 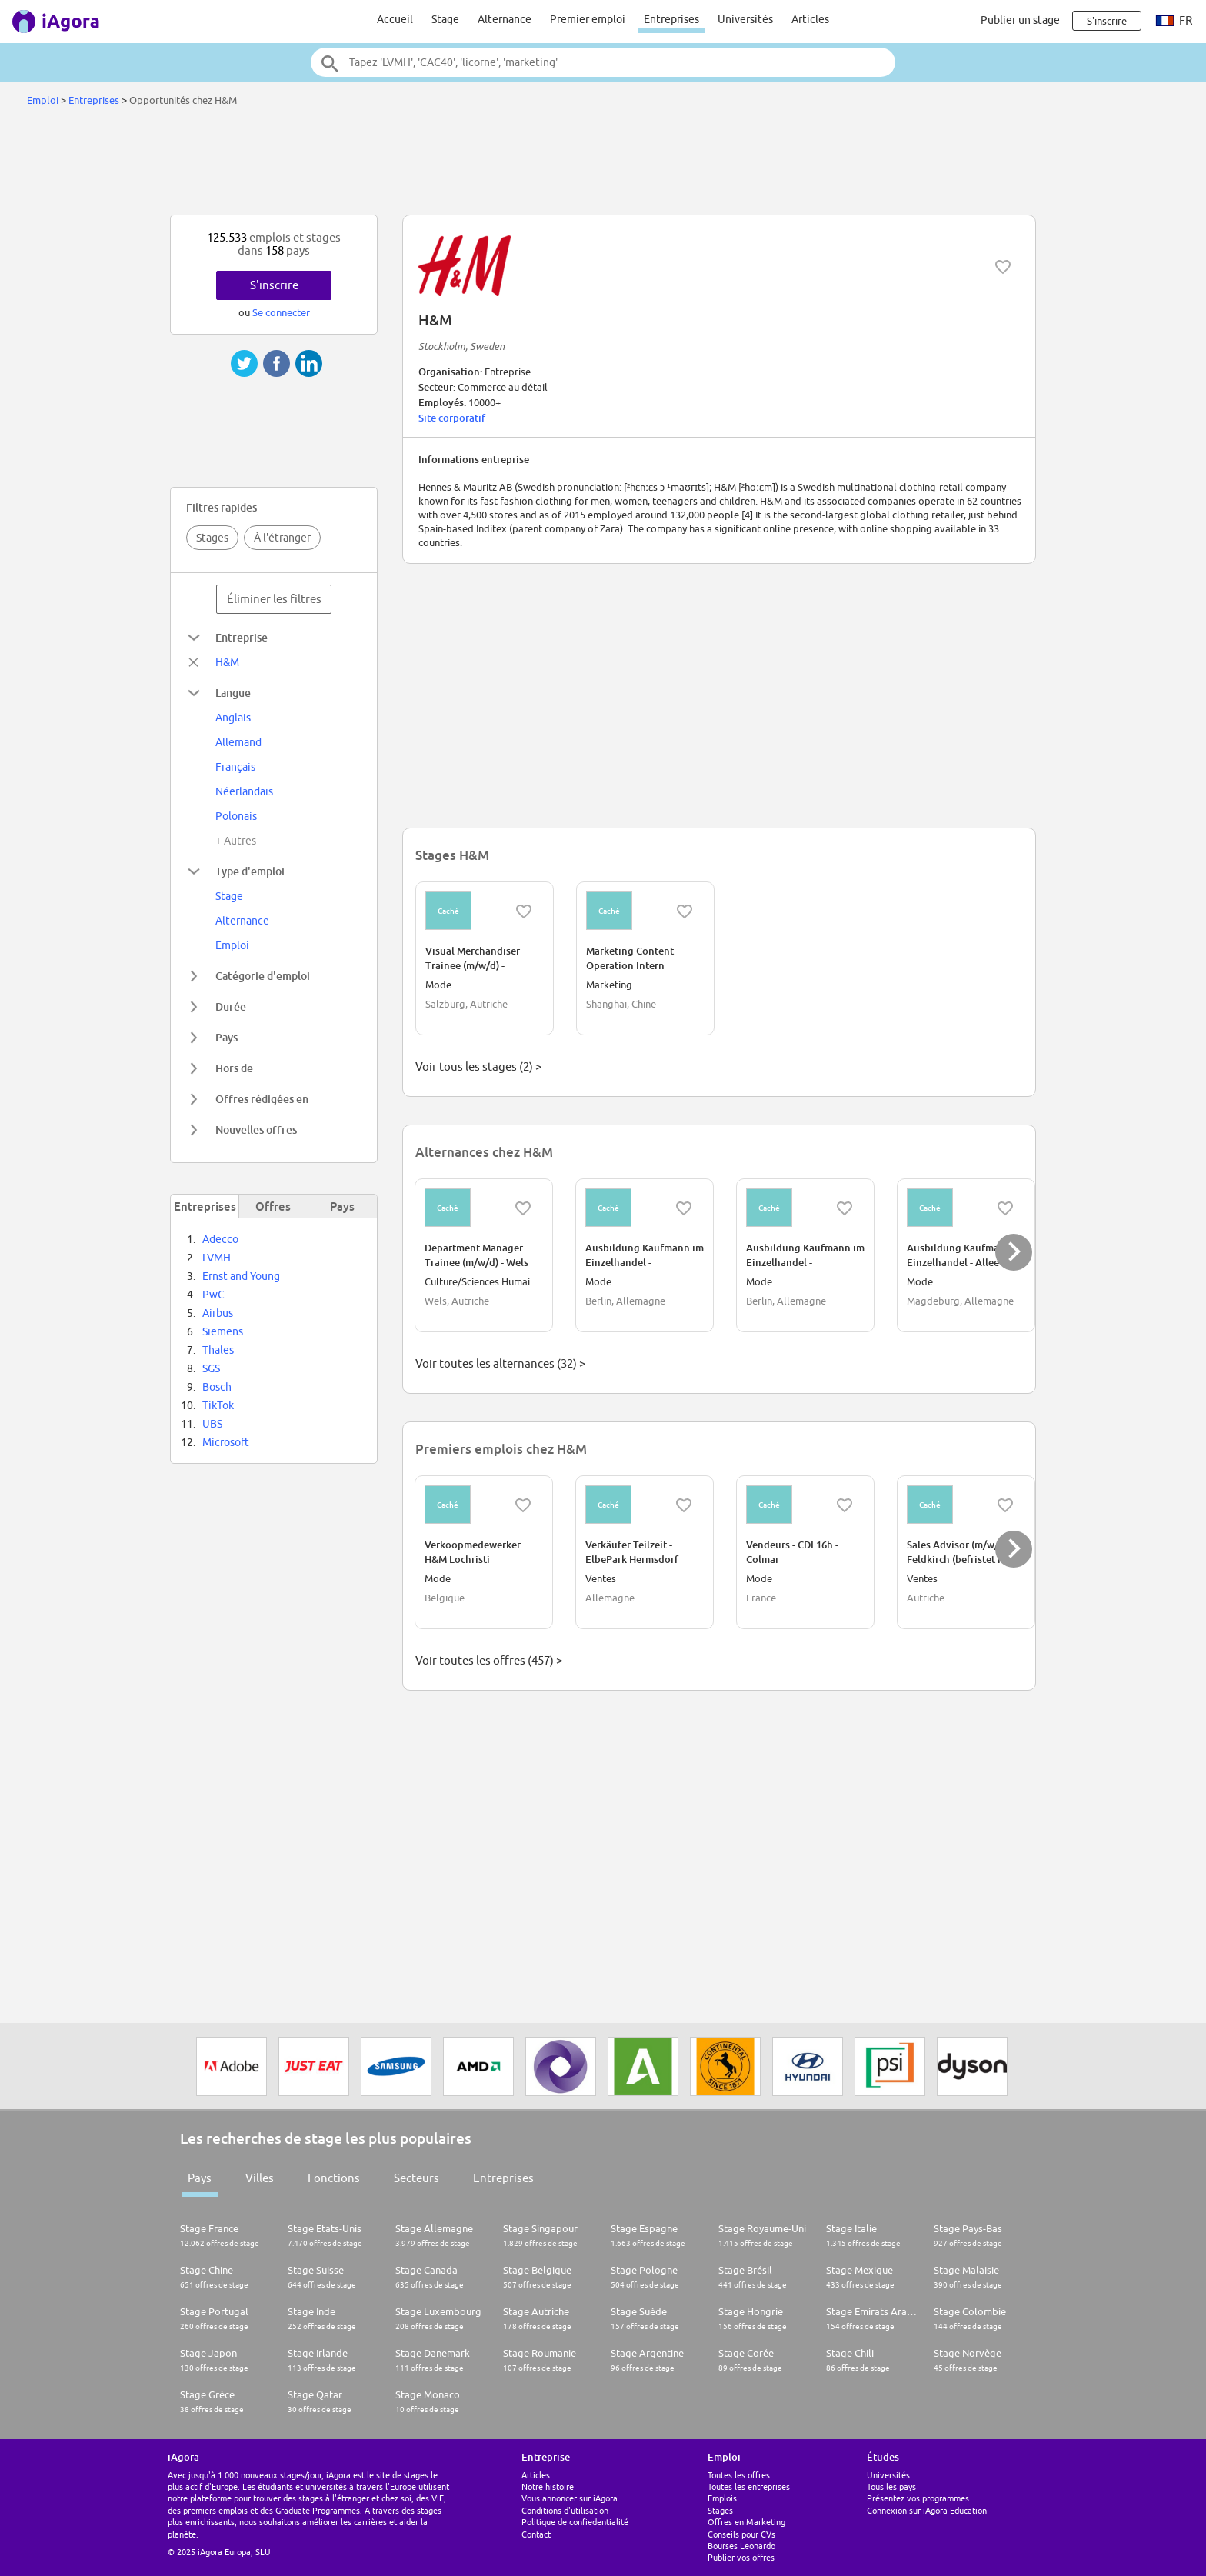 What do you see at coordinates (741, 2534) in the screenshot?
I see `Conseils pour CVs` at bounding box center [741, 2534].